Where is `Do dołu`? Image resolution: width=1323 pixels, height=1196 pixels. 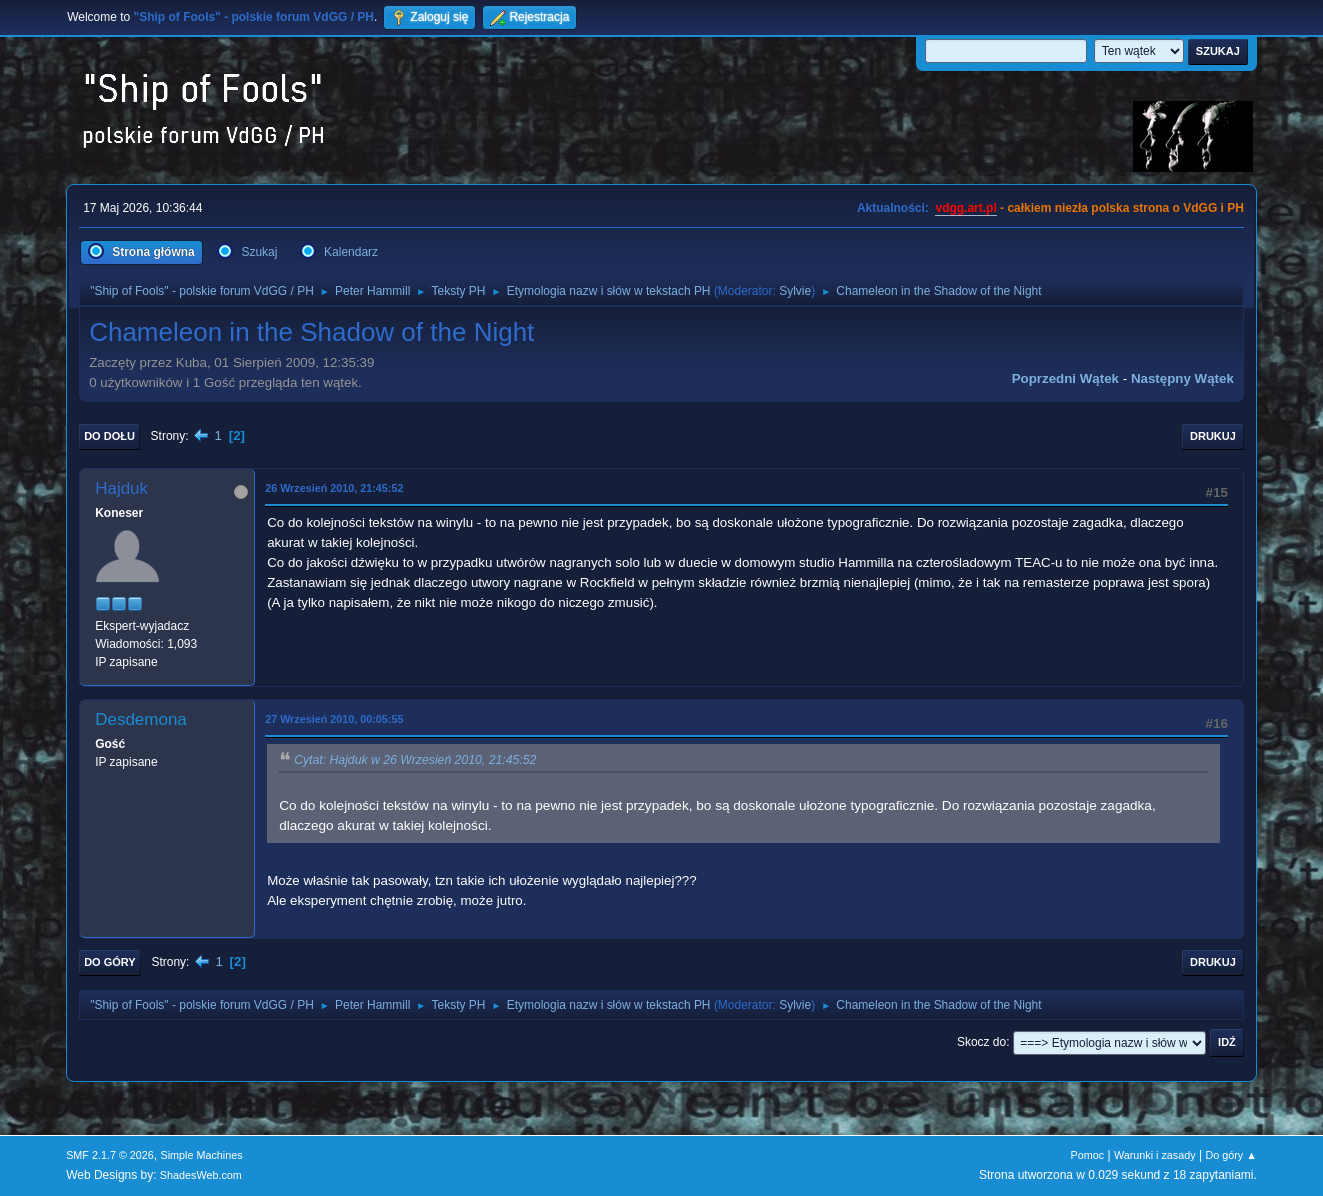 Do dołu is located at coordinates (109, 436).